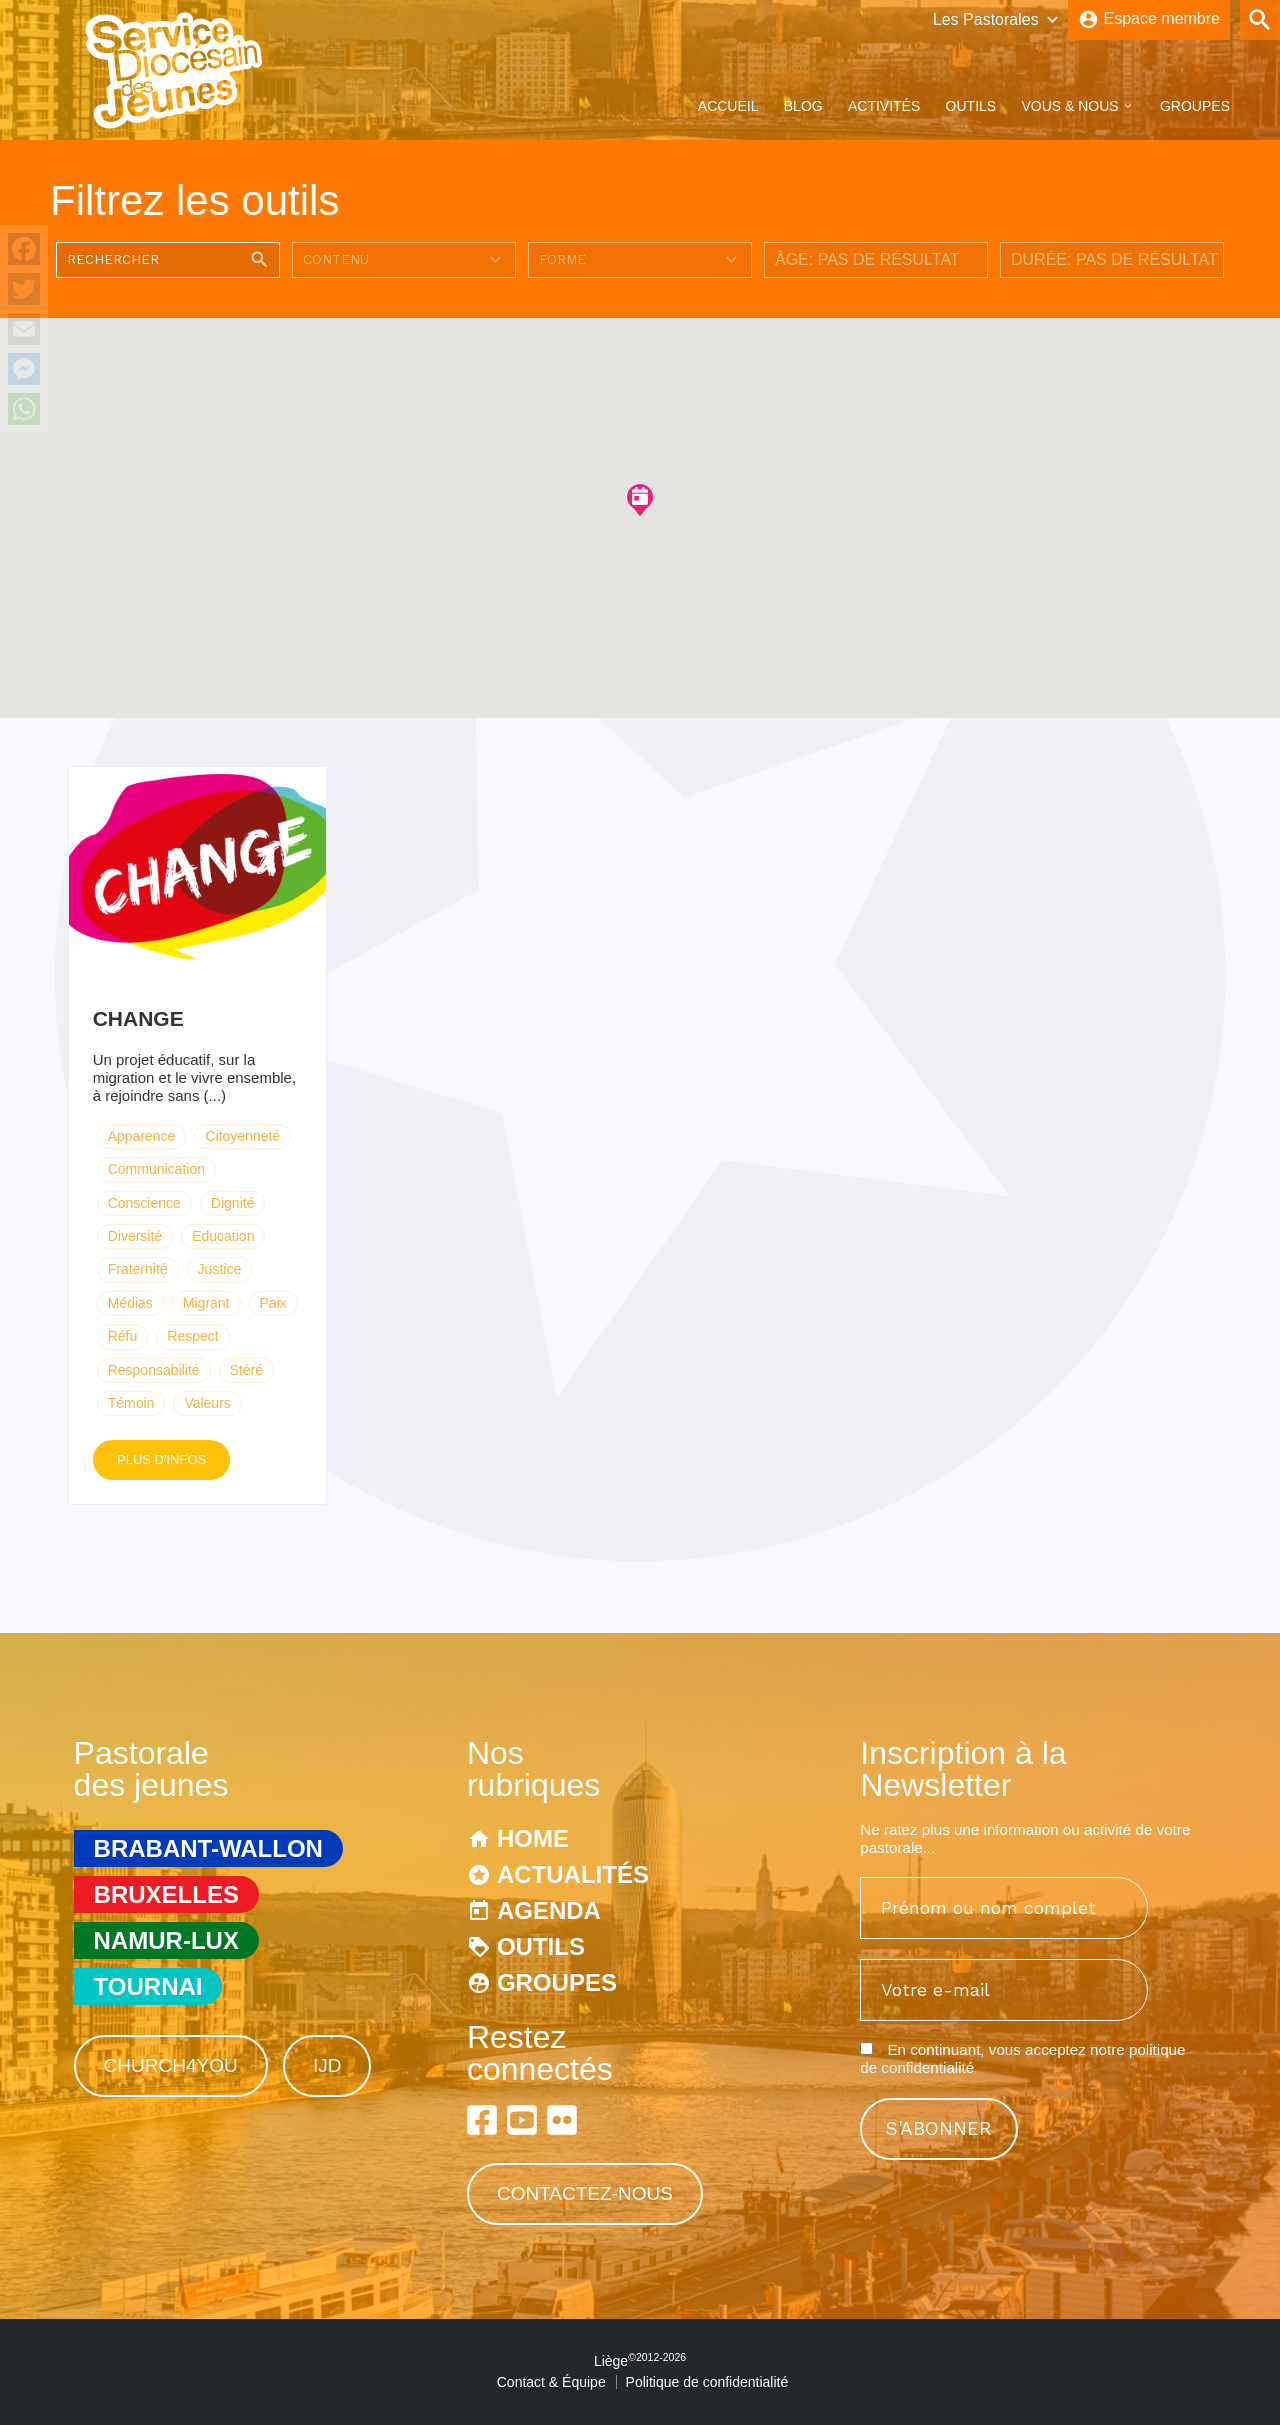  Describe the element at coordinates (161, 1459) in the screenshot. I see `Plus d'infos` at that location.